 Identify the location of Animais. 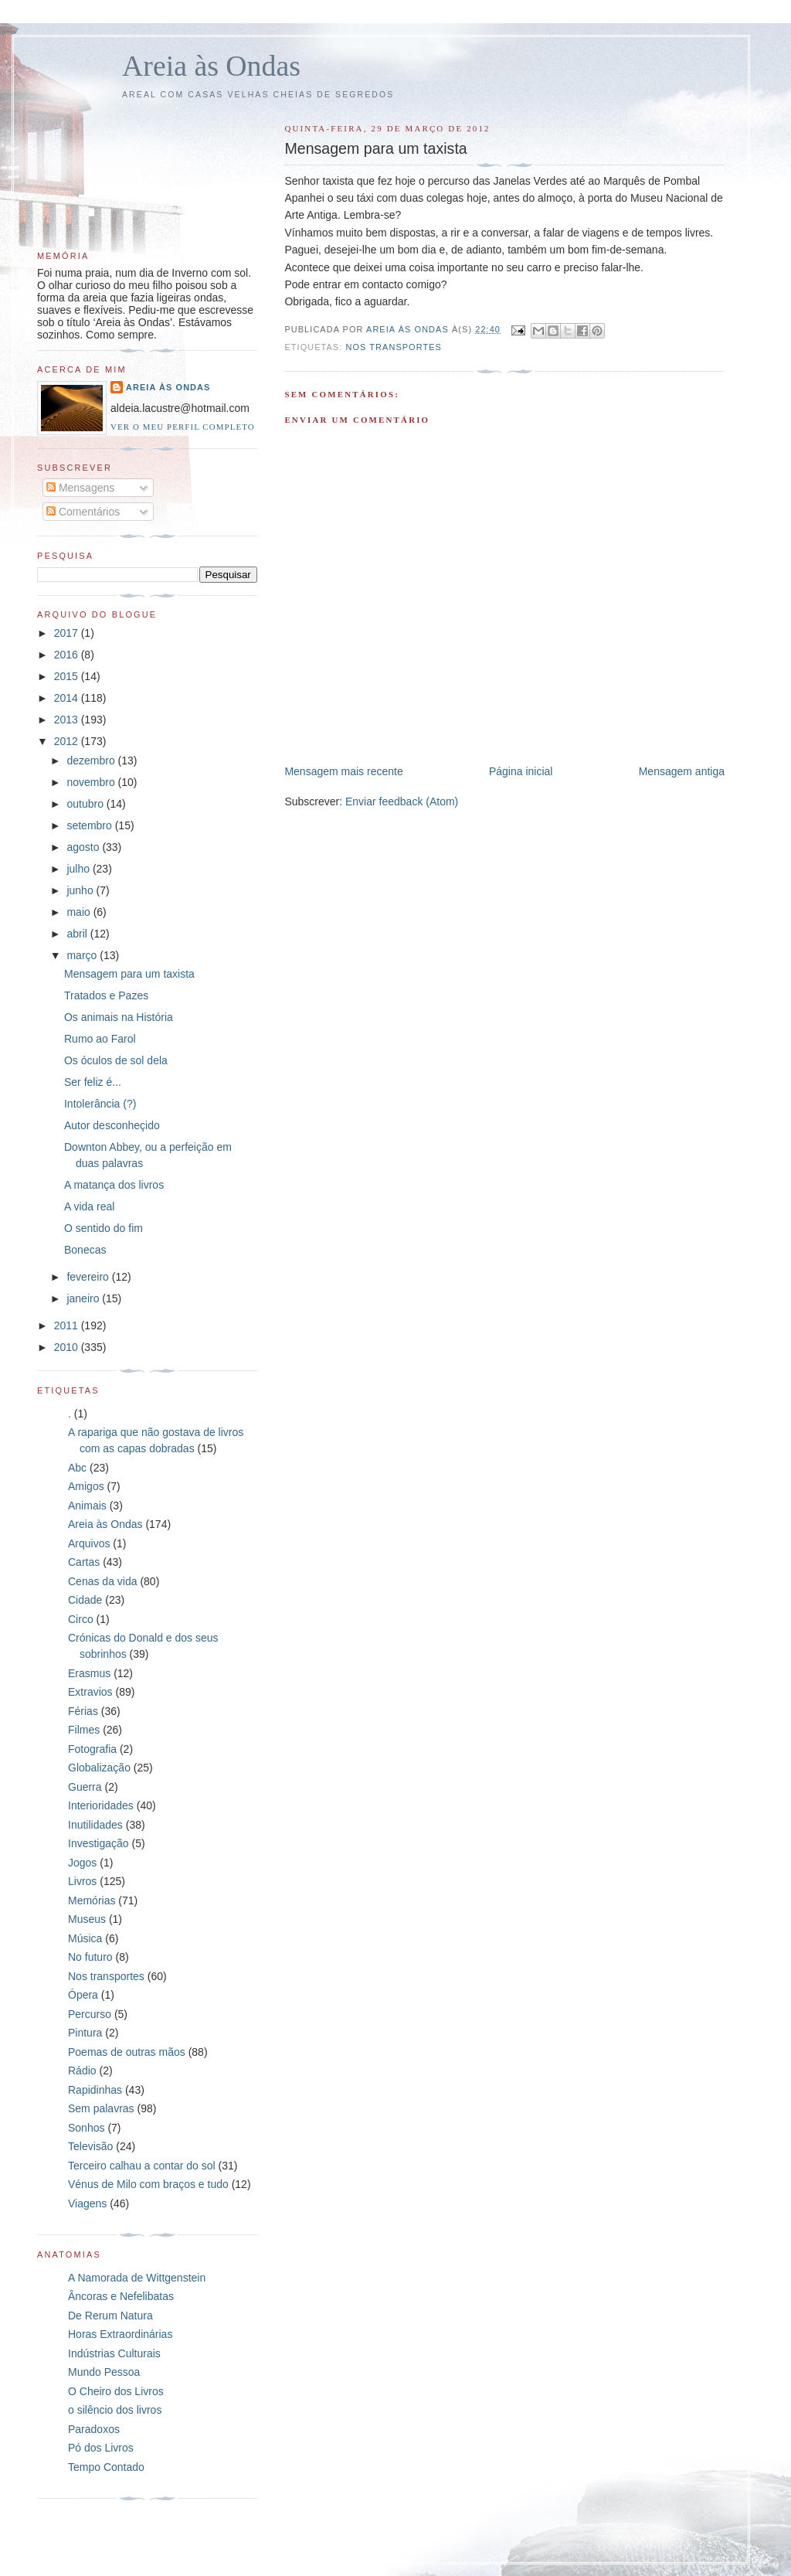
(87, 1505).